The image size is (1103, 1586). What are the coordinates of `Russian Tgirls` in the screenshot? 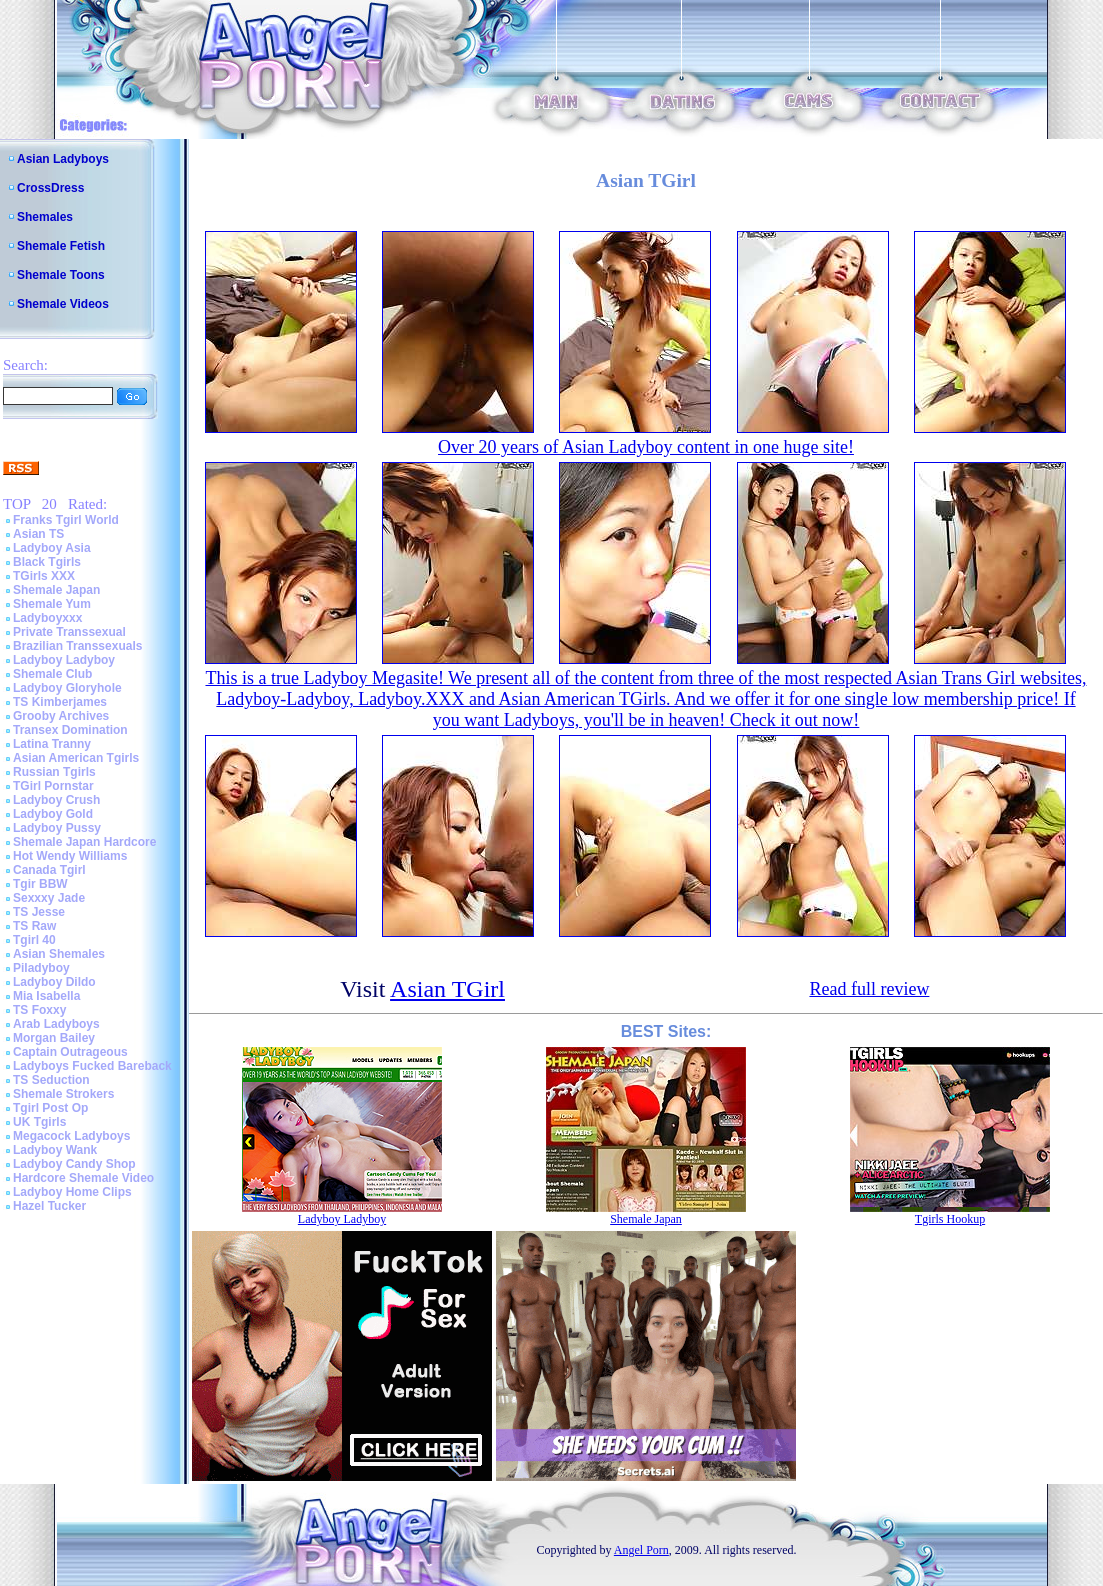 It's located at (54, 772).